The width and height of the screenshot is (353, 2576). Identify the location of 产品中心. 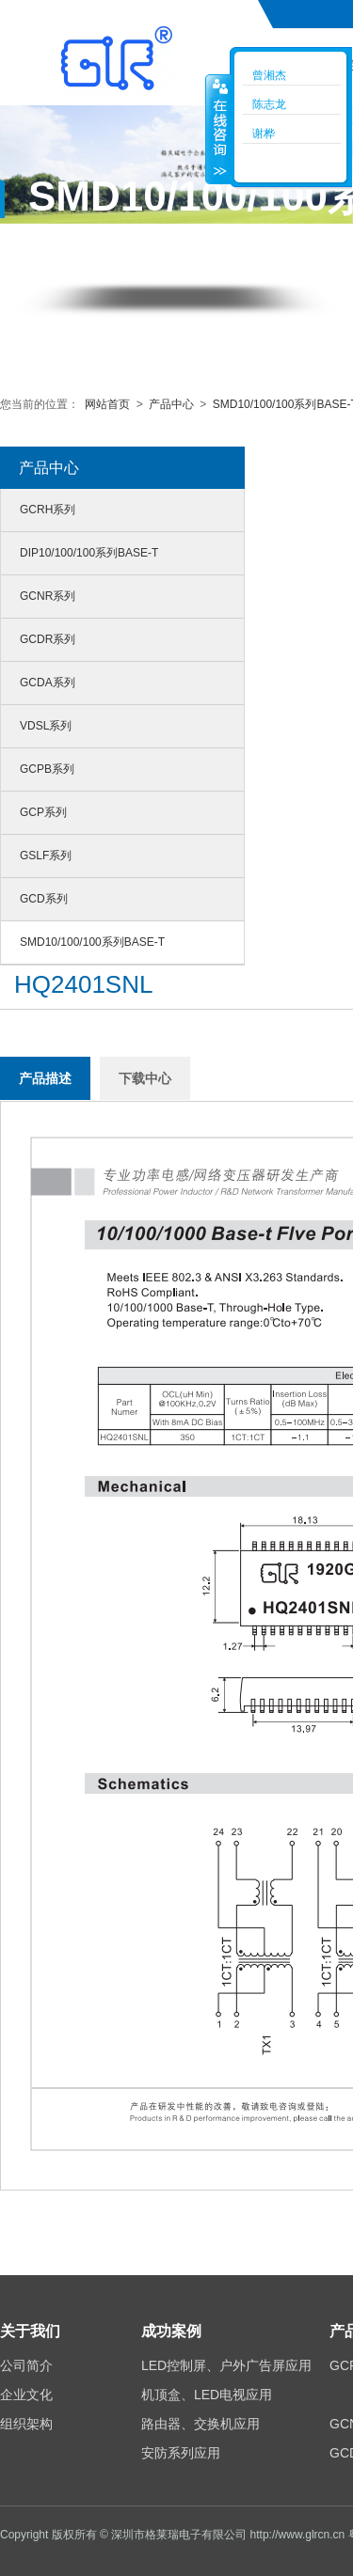
(171, 404).